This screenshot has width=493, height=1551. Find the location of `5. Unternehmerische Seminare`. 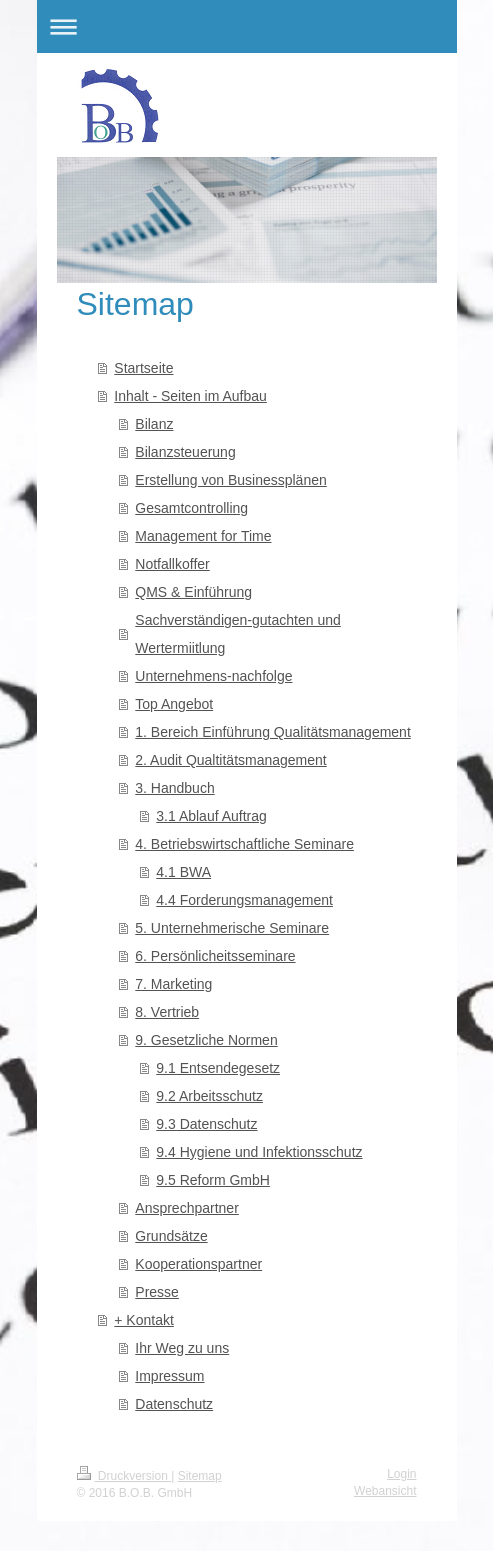

5. Unternehmerische Seminare is located at coordinates (232, 928).